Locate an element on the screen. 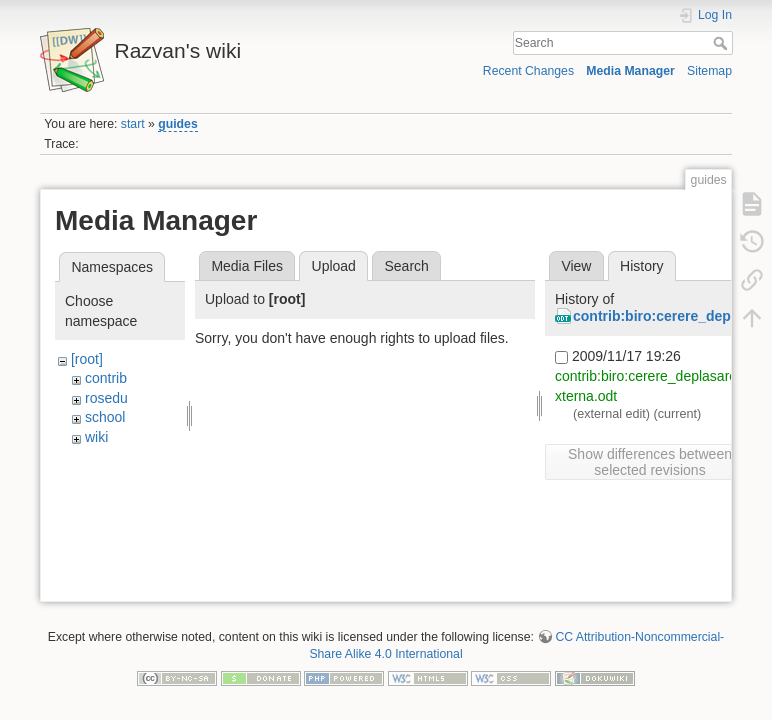  Search is located at coordinates (722, 43).